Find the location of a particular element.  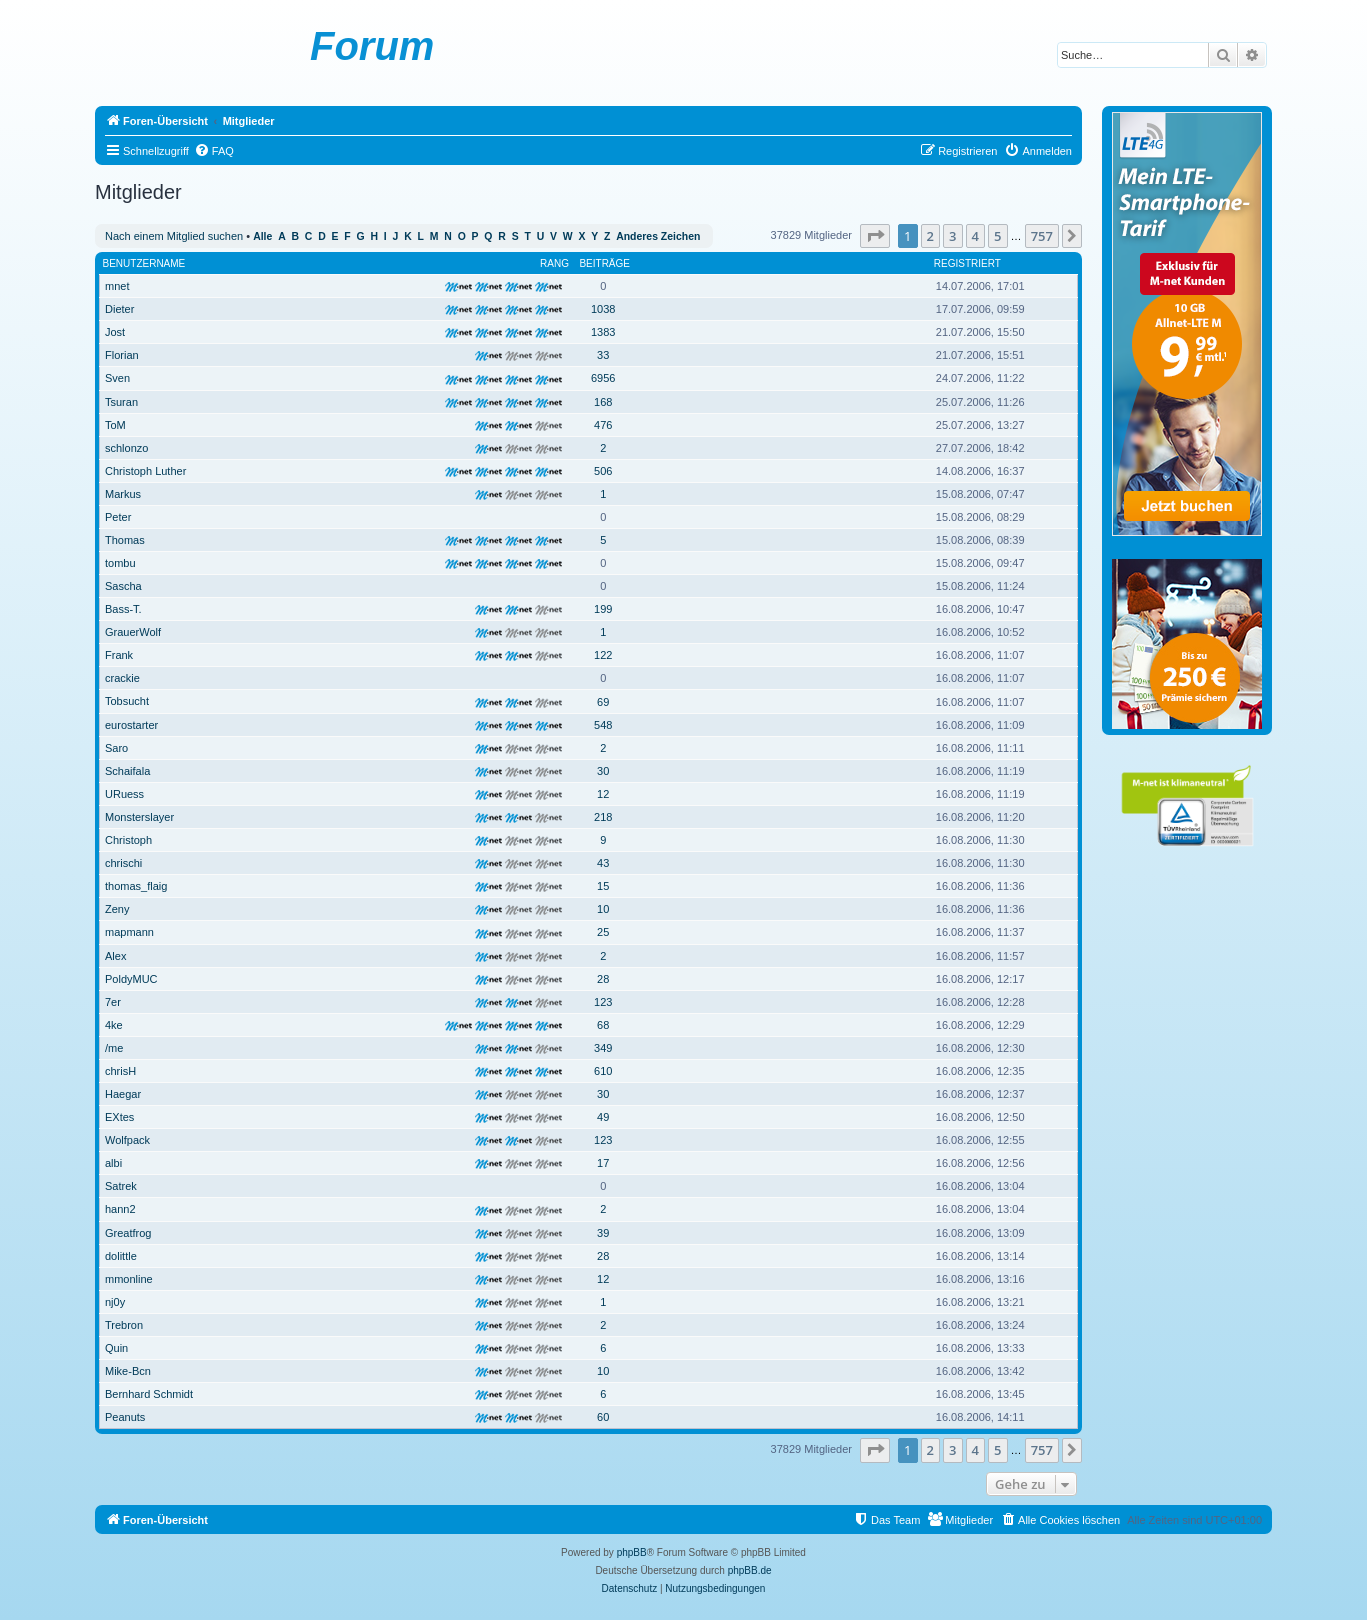

Haegar is located at coordinates (123, 1094).